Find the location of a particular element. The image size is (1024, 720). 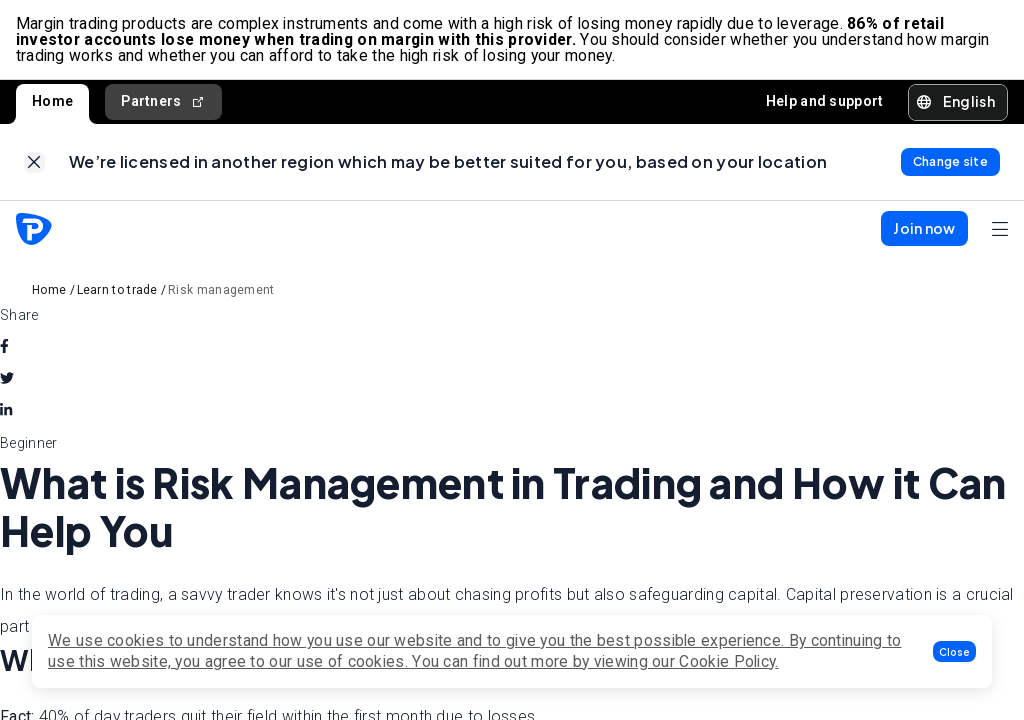

[facebook] is located at coordinates (4, 348).